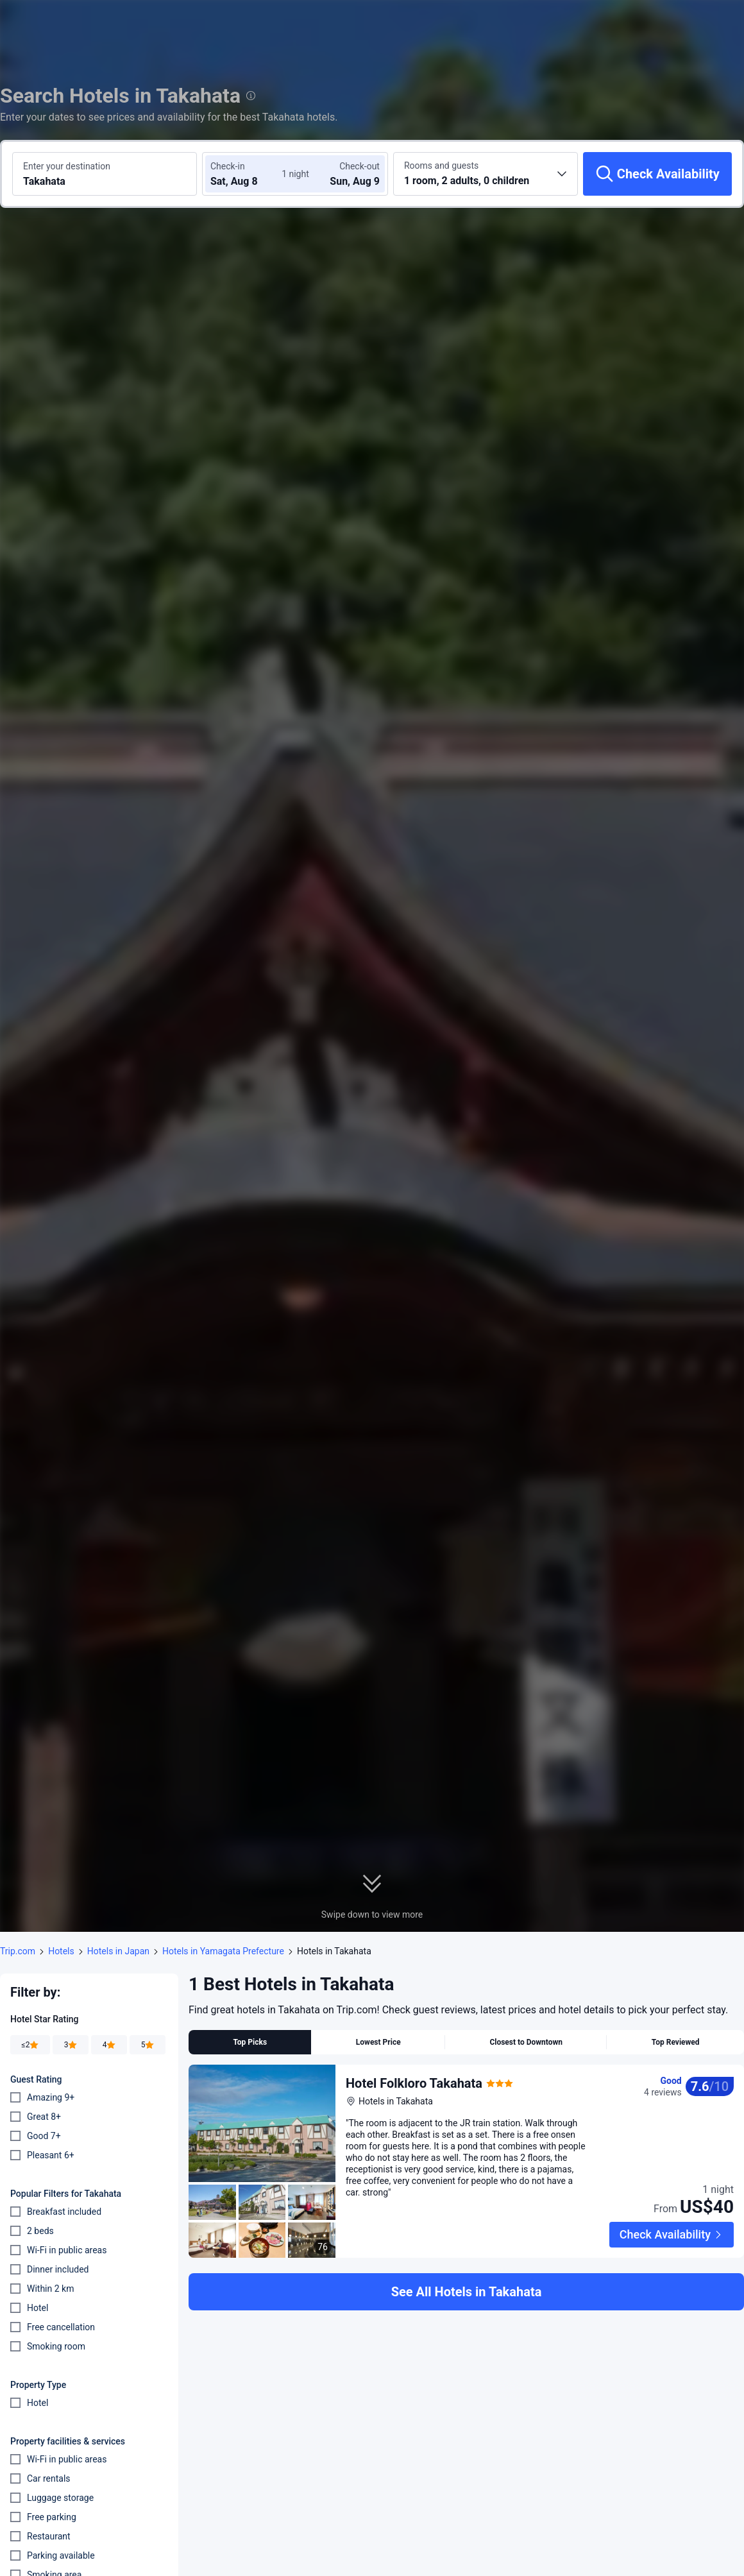 This screenshot has width=744, height=2576. Describe the element at coordinates (118, 1951) in the screenshot. I see `Hotels in Japan` at that location.